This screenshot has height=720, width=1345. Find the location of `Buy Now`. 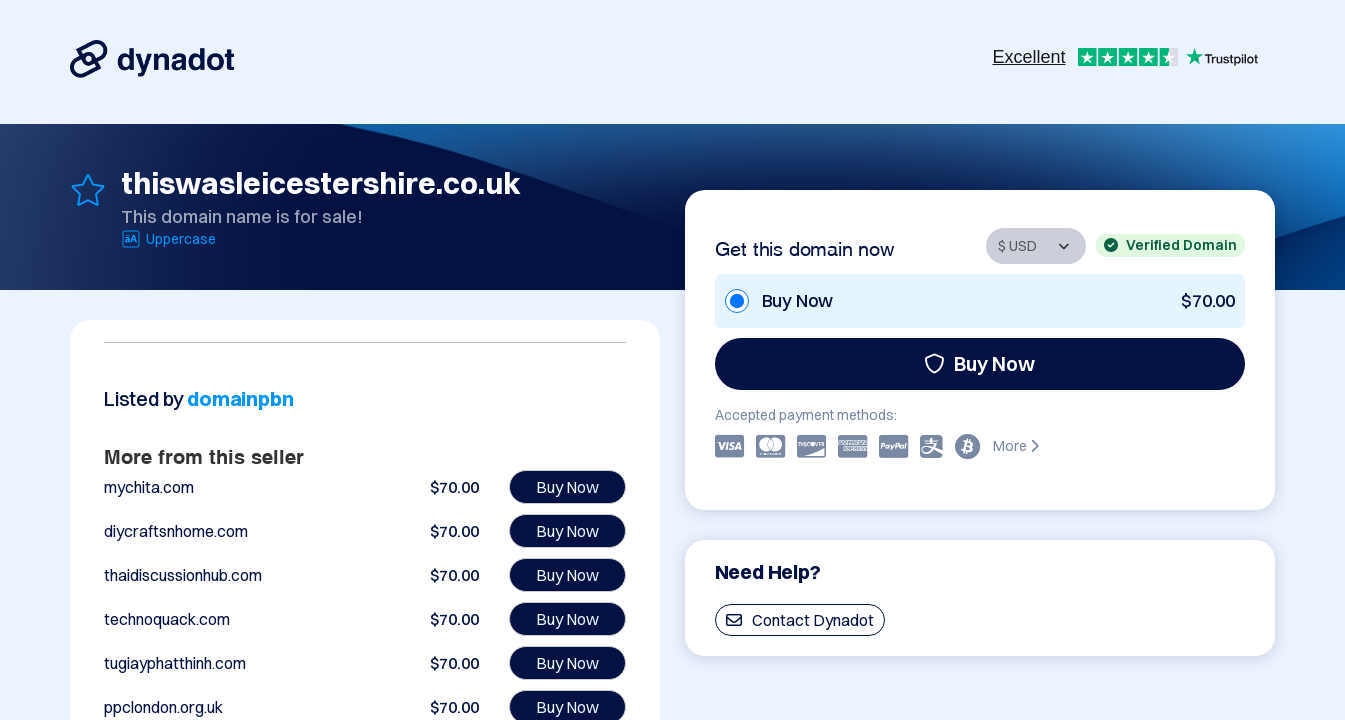

Buy Now is located at coordinates (979, 363).